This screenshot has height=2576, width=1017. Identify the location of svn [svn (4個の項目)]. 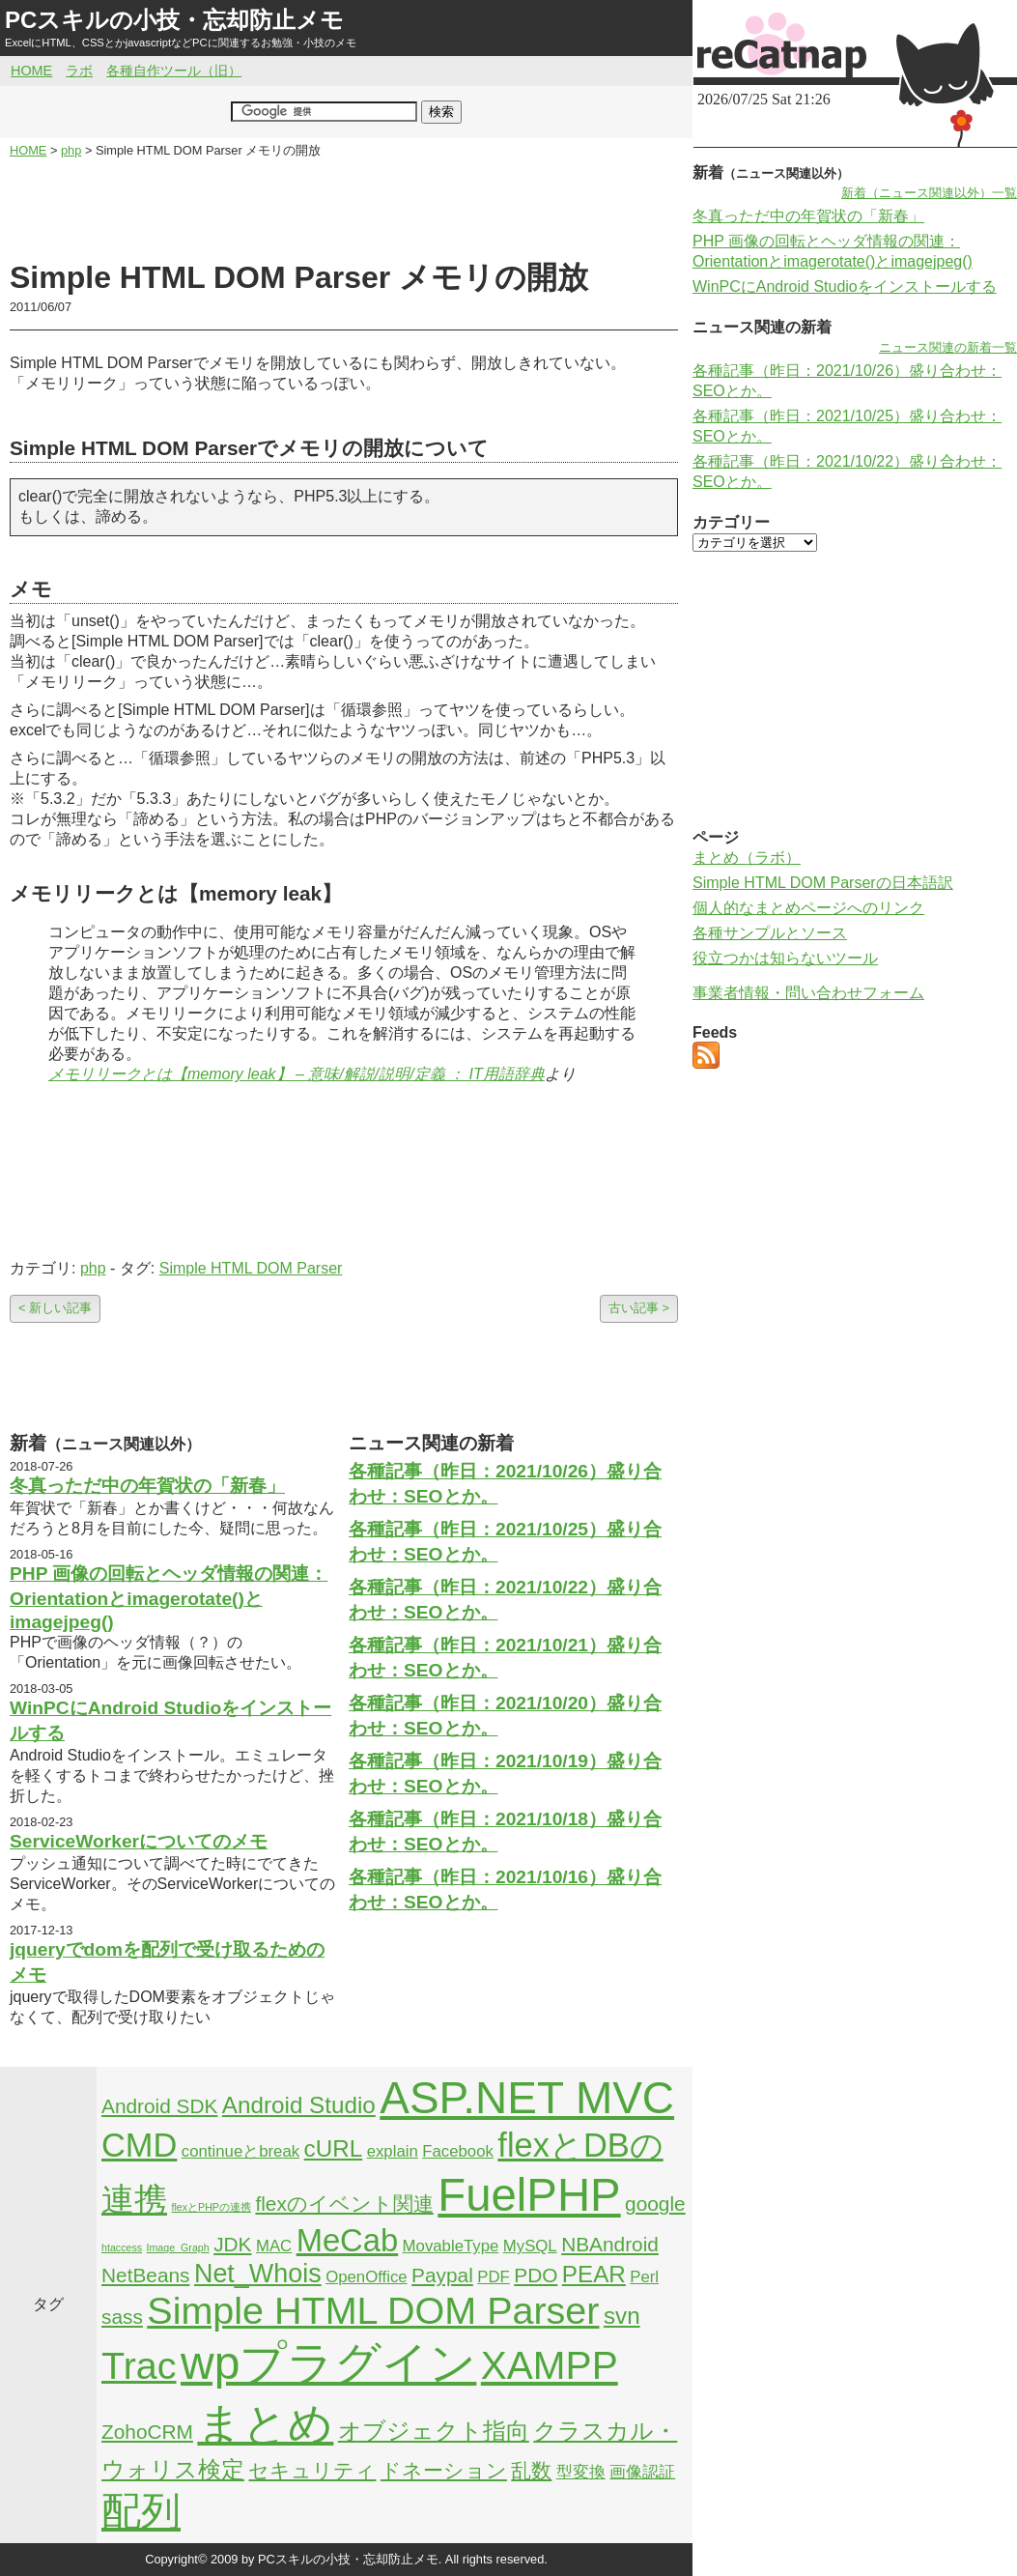
(622, 2316).